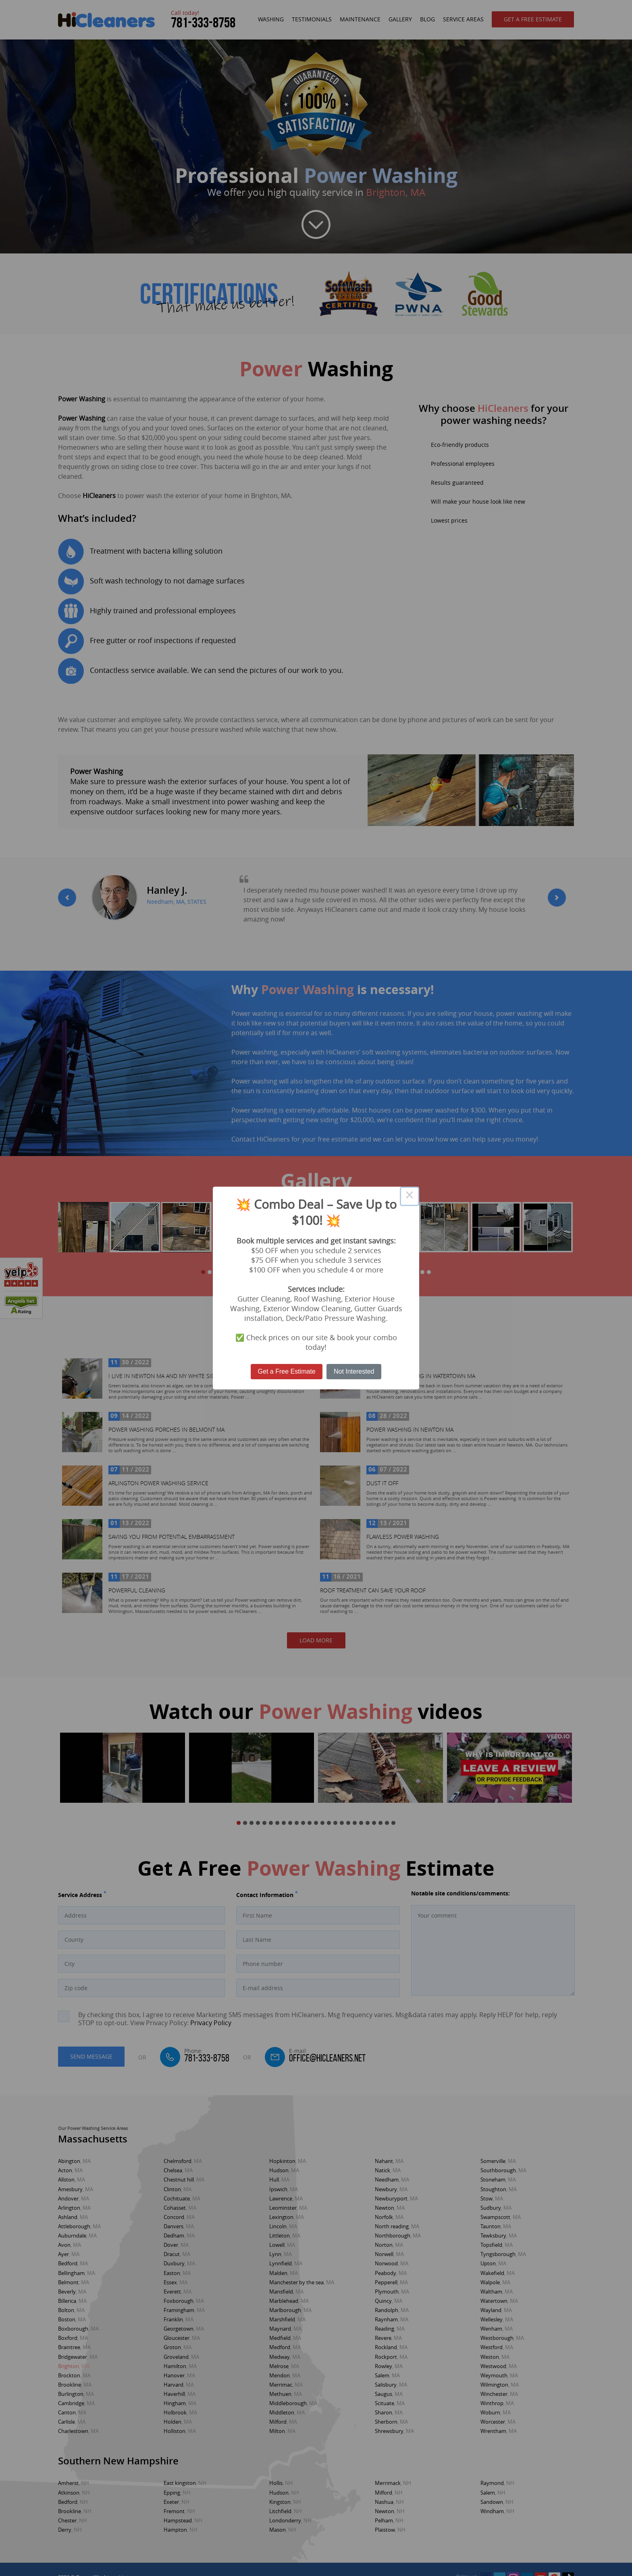 This screenshot has width=632, height=2576. I want to click on × [Close this dialog], so click(409, 1196).